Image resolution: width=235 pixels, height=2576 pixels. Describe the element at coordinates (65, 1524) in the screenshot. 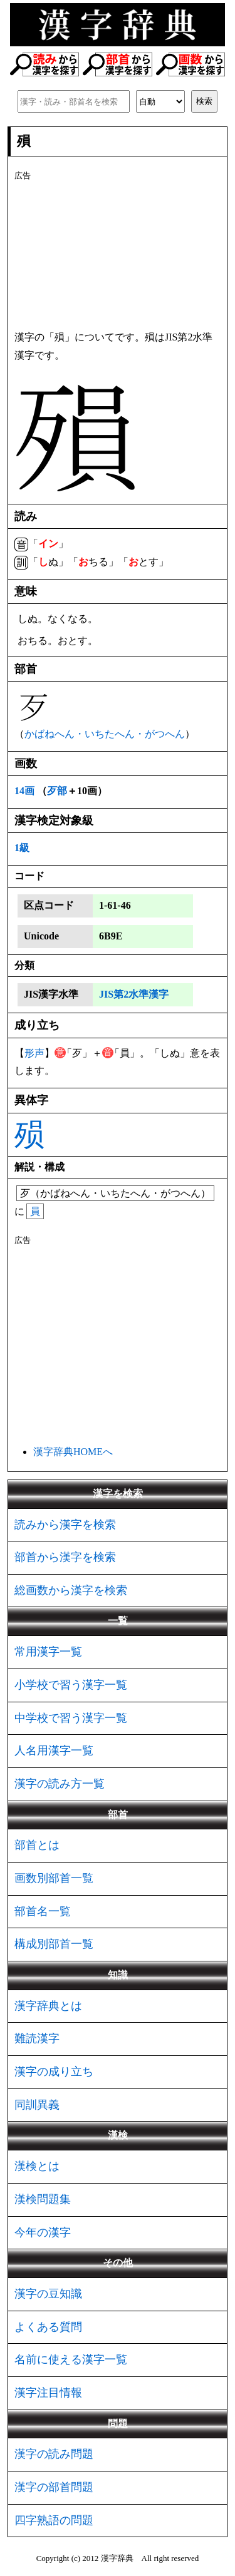

I see `読みから漢字を検索` at that location.